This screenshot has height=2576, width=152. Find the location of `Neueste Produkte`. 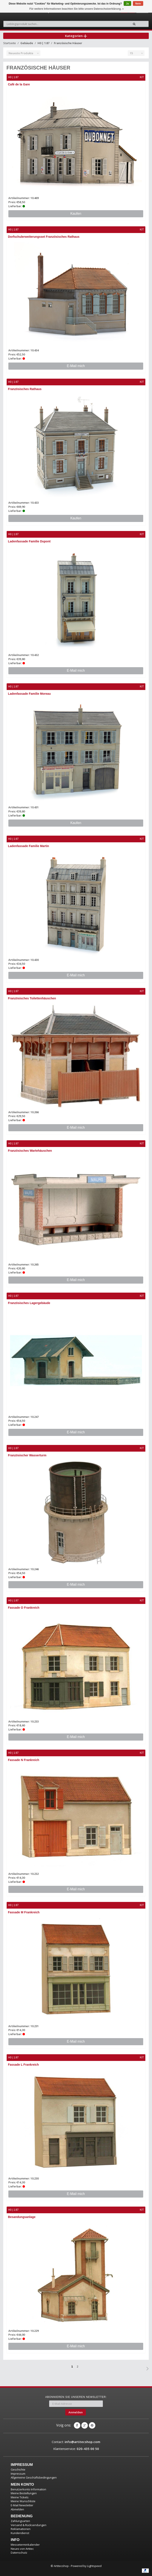

Neueste Produkte is located at coordinates (21, 53).